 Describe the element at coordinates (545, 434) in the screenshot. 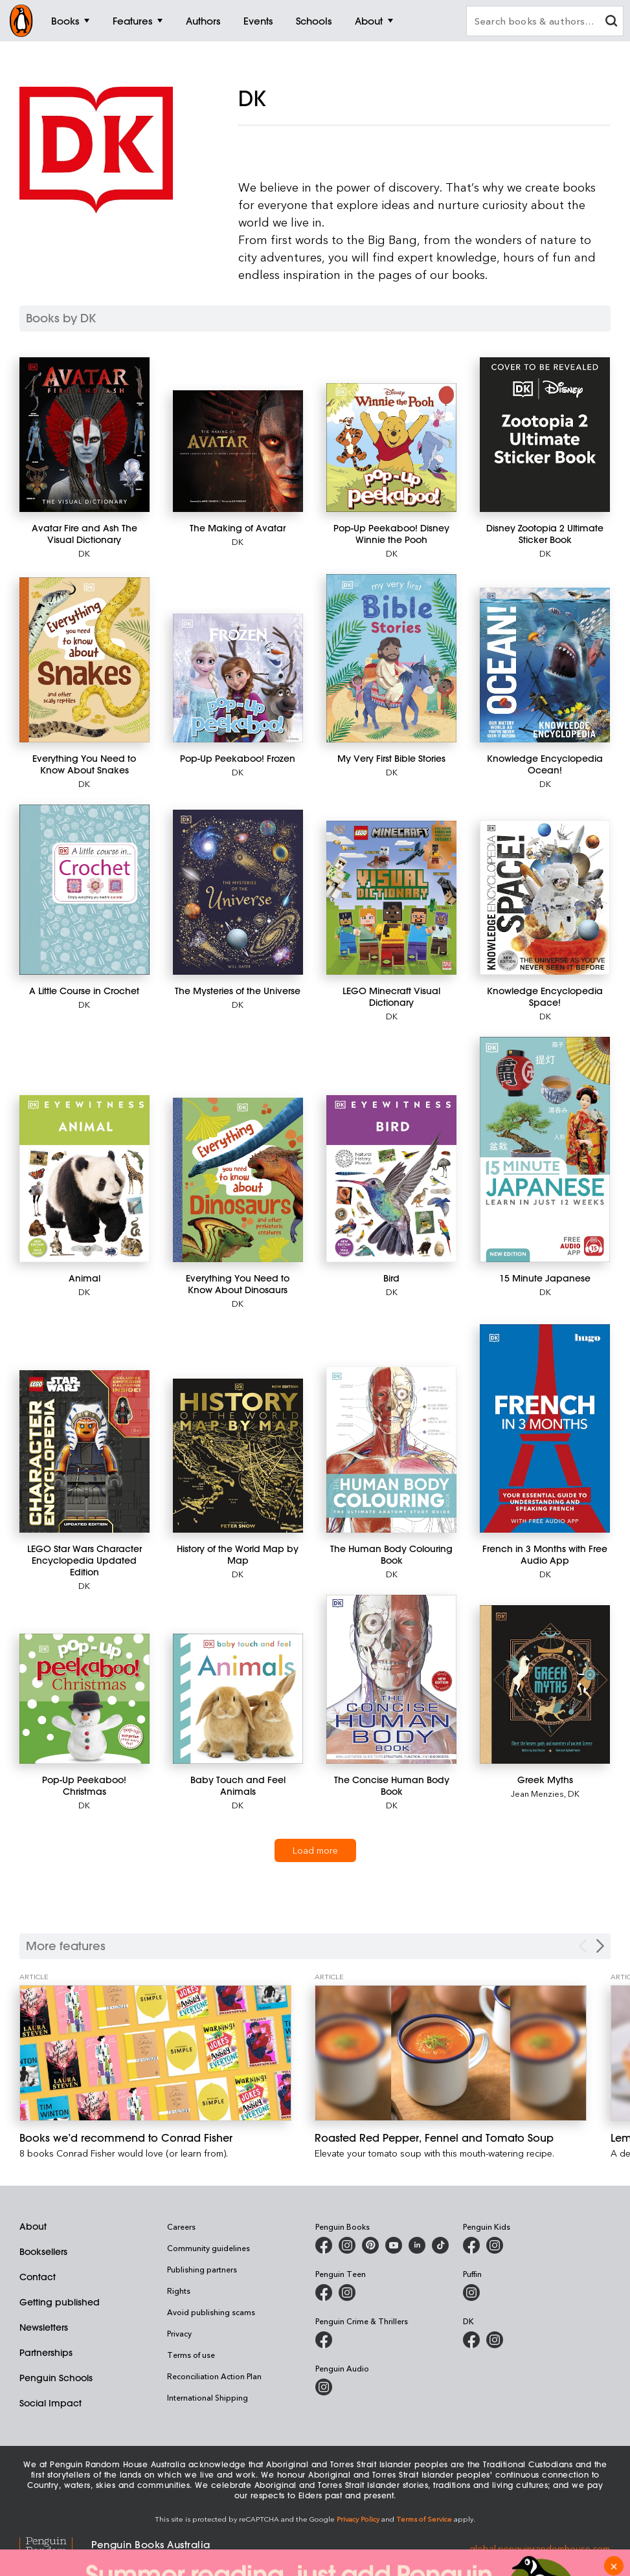

I see `[Disney Zootopia 2 Ultimate Sticker Book]` at that location.